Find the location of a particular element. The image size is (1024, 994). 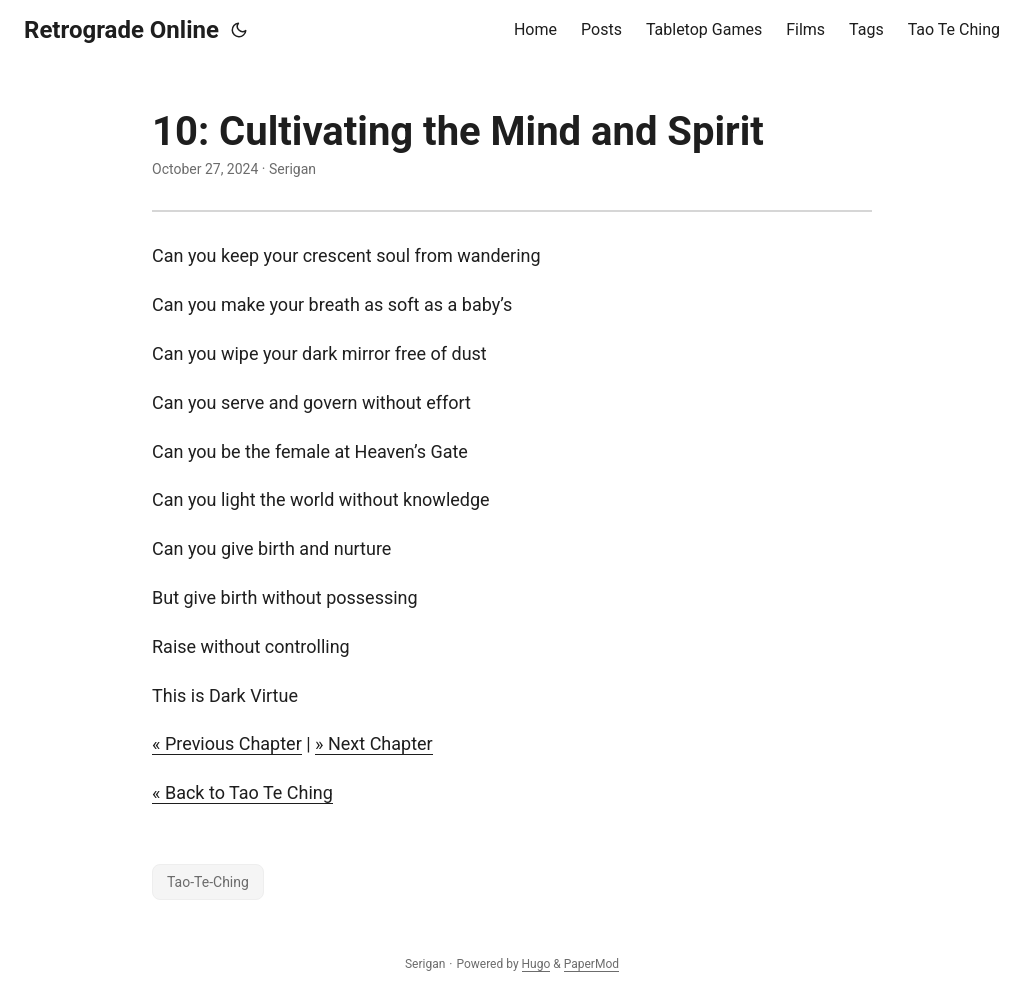

Hugo is located at coordinates (536, 964).